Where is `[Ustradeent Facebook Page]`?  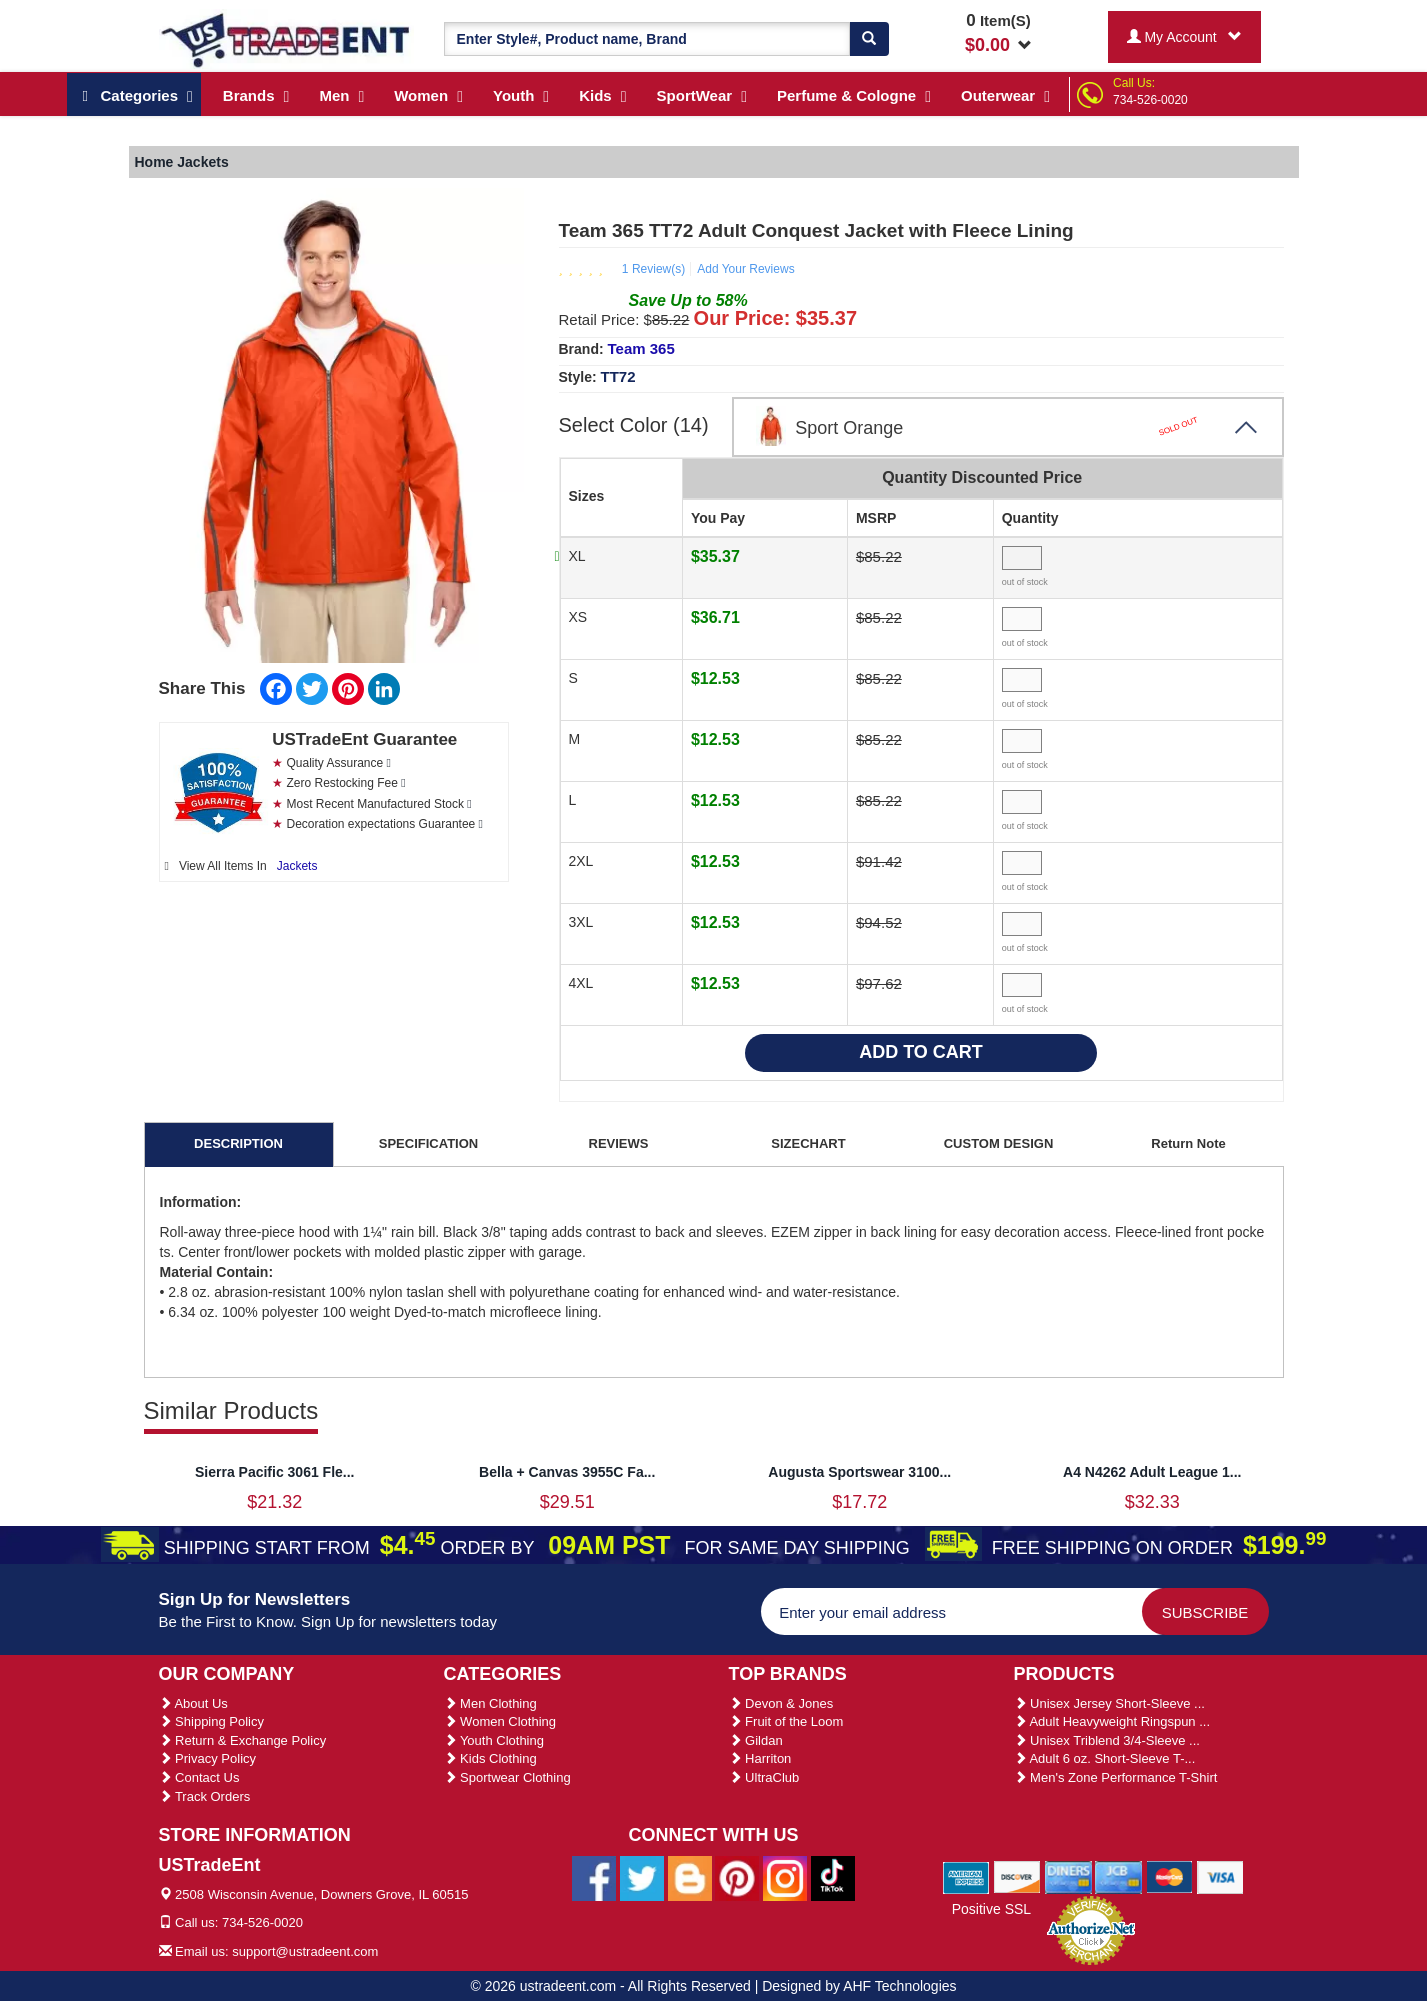
[Ustradeent Facebook Page] is located at coordinates (594, 1877).